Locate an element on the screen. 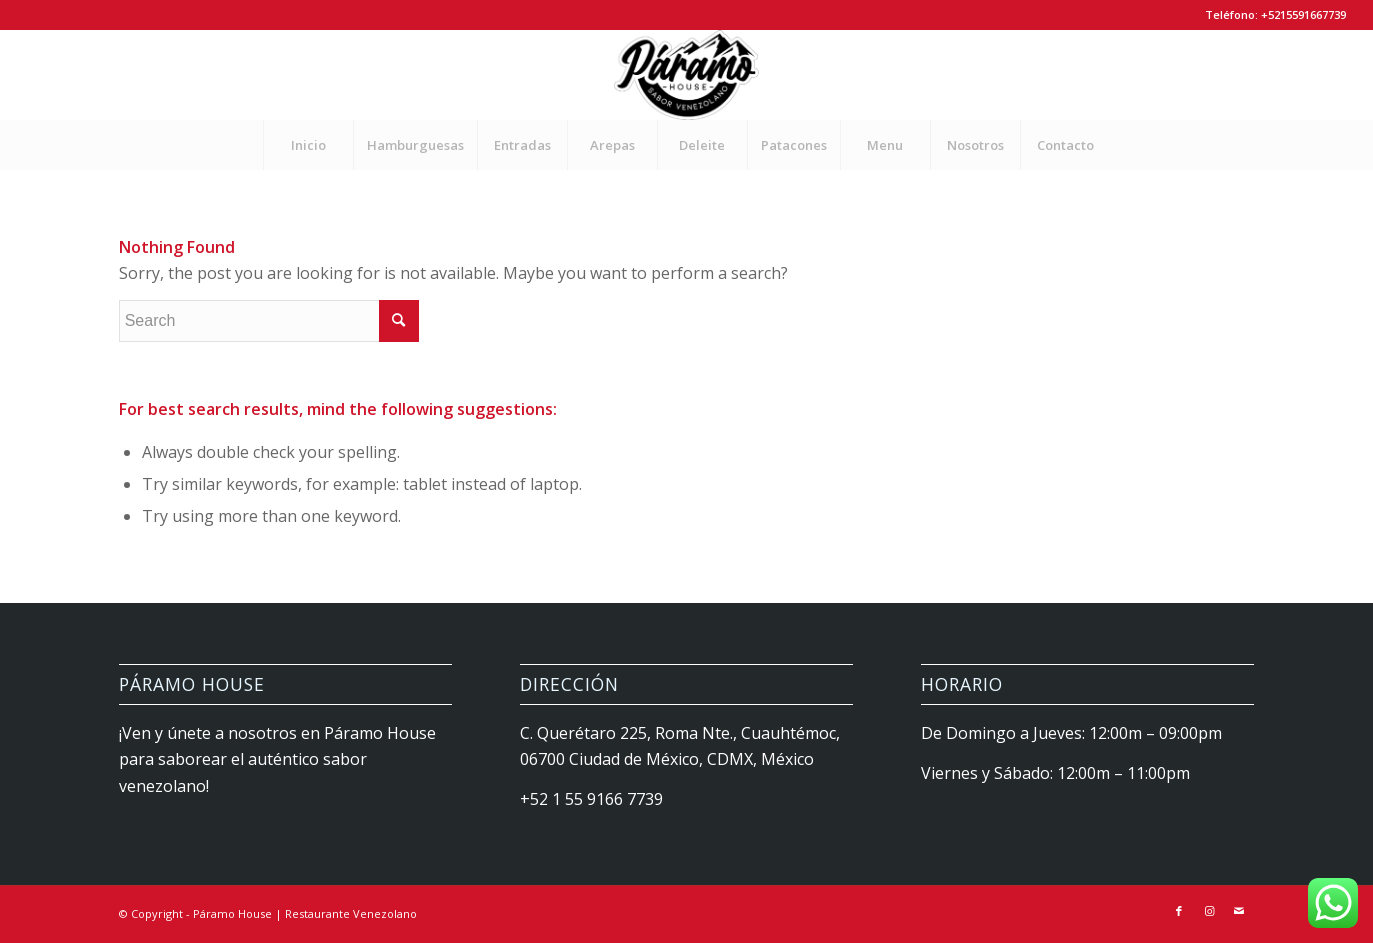 The image size is (1373, 943). +52 1 55 9166 7739 is located at coordinates (591, 799).